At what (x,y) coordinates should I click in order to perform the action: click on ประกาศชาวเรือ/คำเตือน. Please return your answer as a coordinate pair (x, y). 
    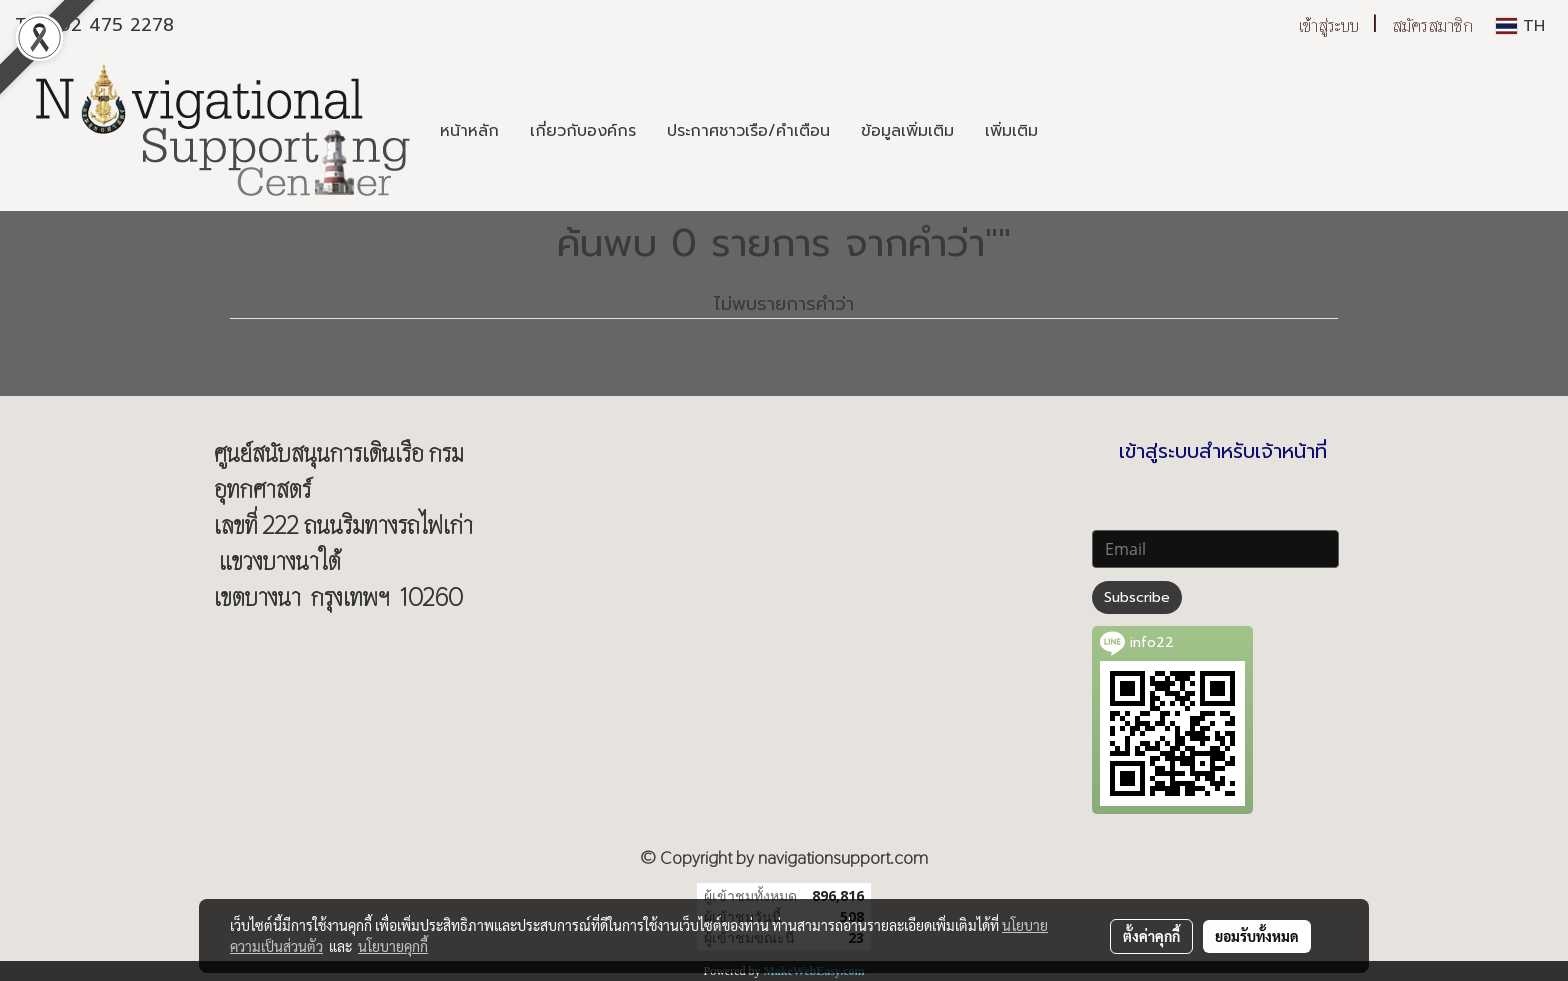
    Looking at the image, I should click on (748, 131).